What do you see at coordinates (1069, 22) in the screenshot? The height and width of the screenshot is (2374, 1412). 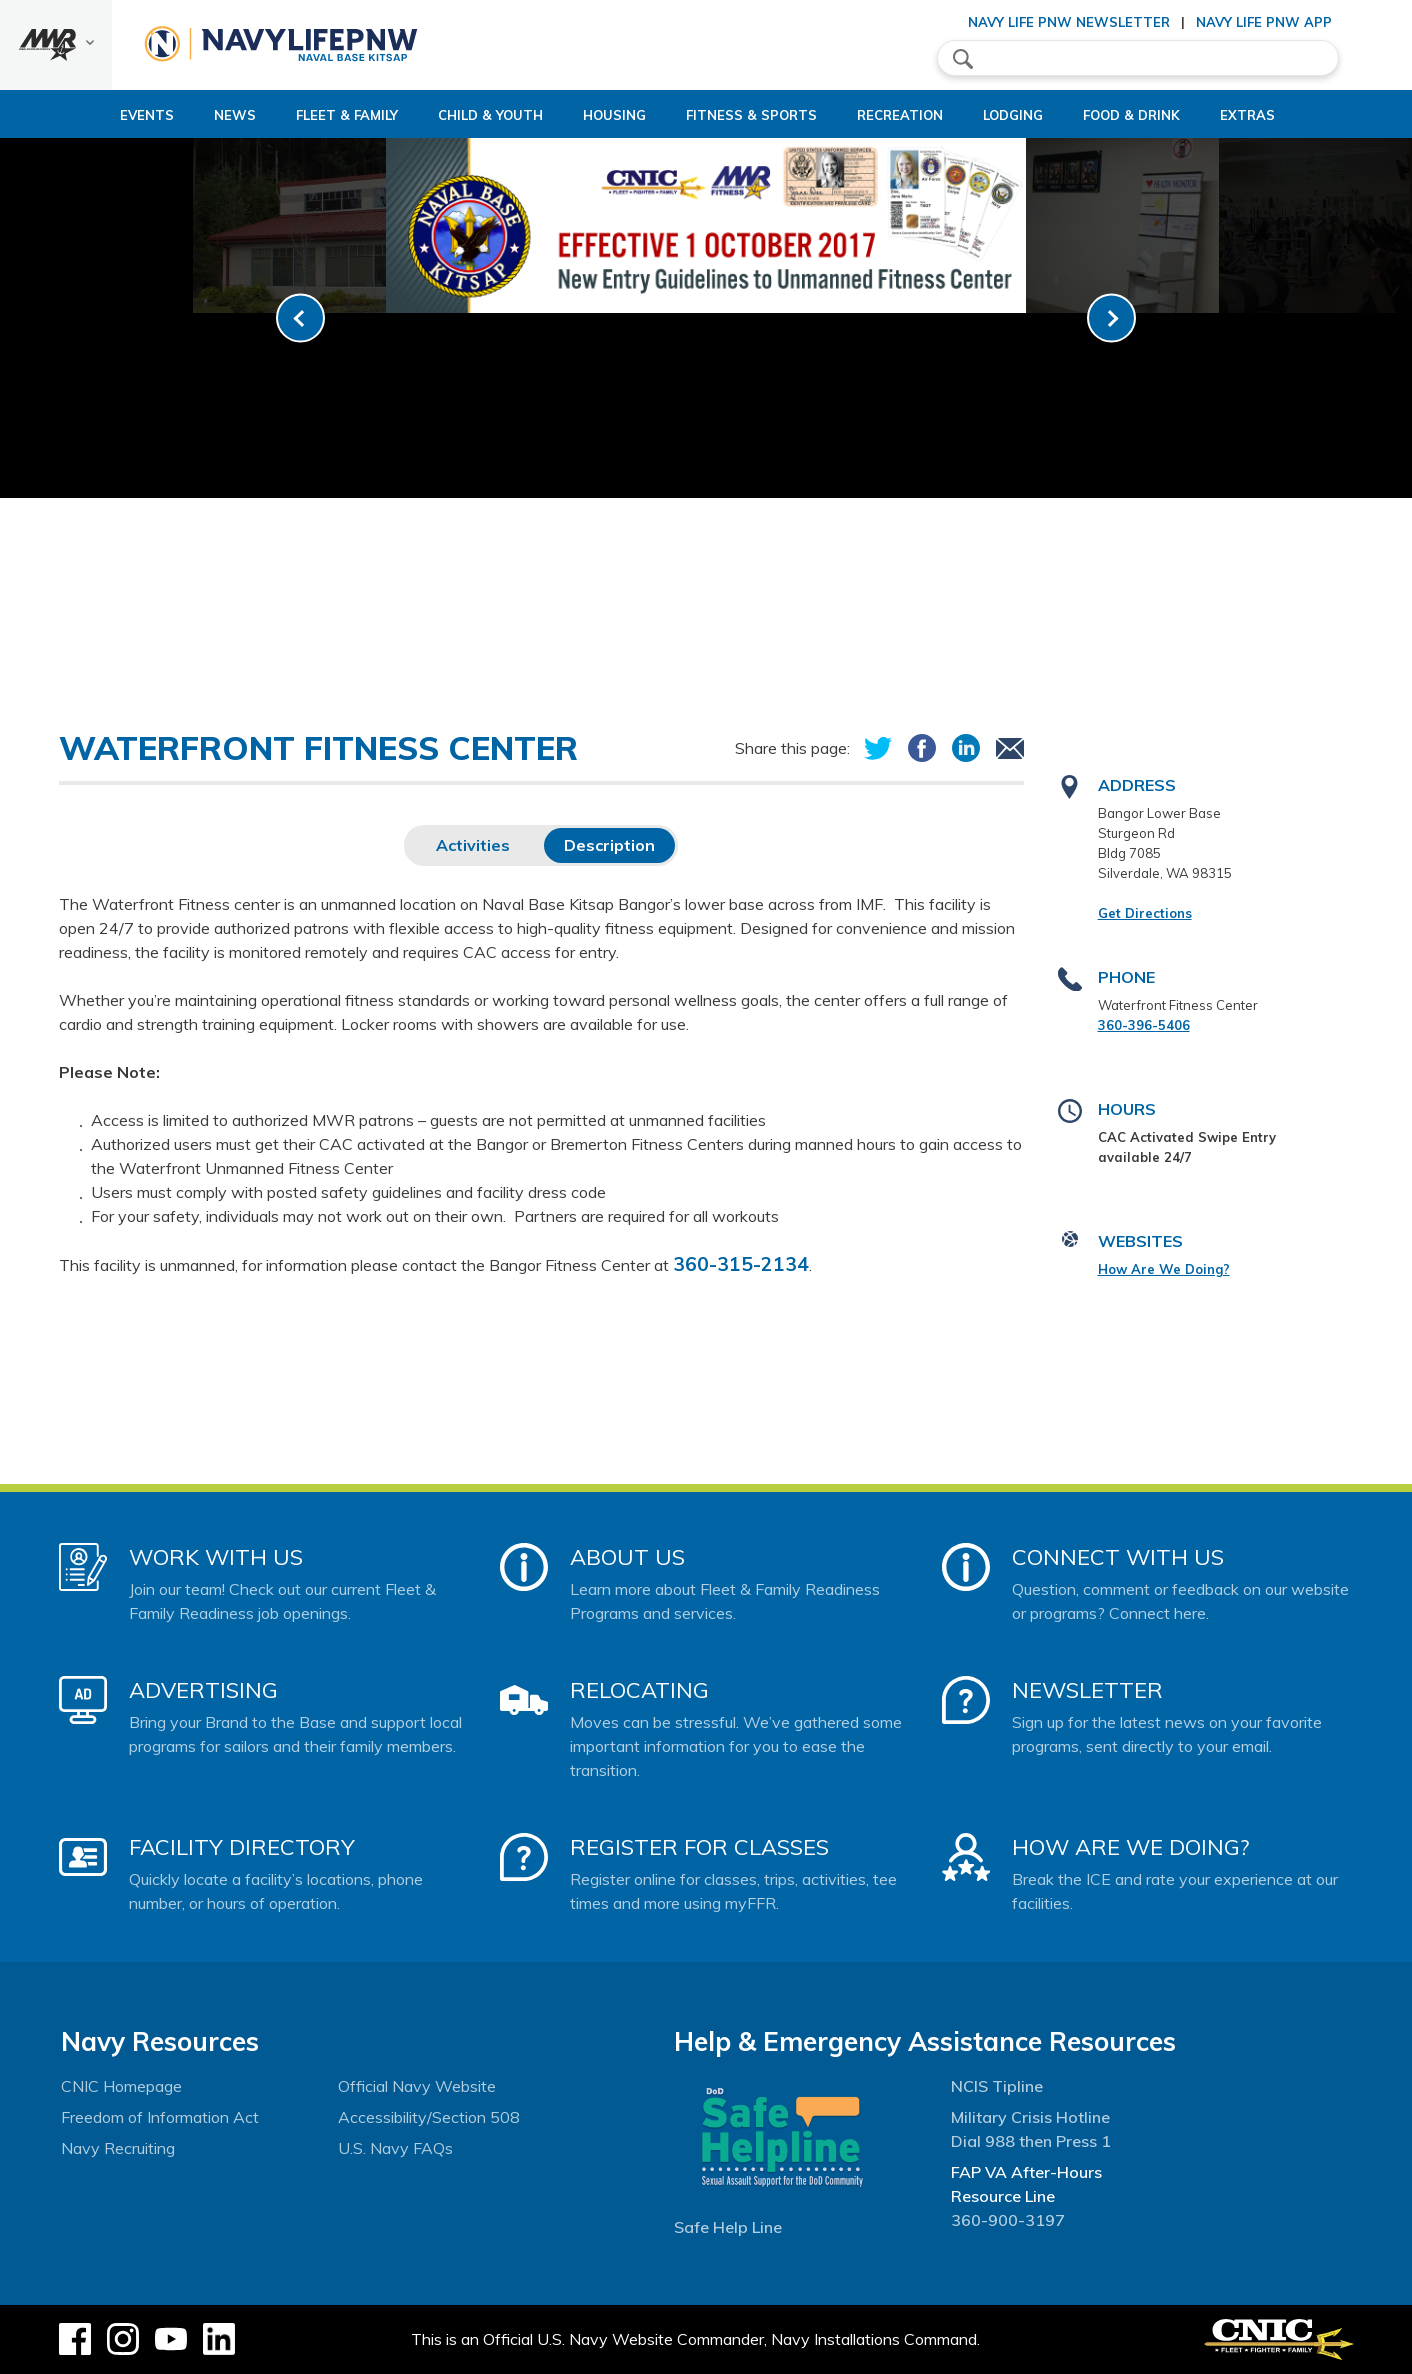 I see `Navy Life PNW Newsletter` at bounding box center [1069, 22].